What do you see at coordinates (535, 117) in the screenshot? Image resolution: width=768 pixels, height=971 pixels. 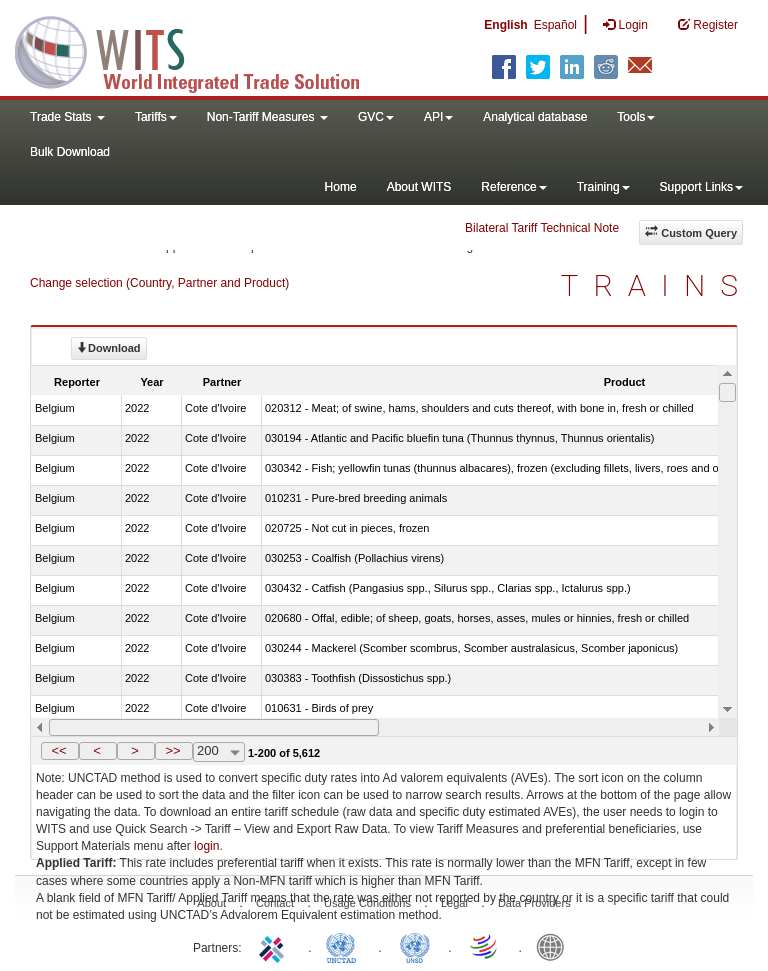 I see `Analytical database` at bounding box center [535, 117].